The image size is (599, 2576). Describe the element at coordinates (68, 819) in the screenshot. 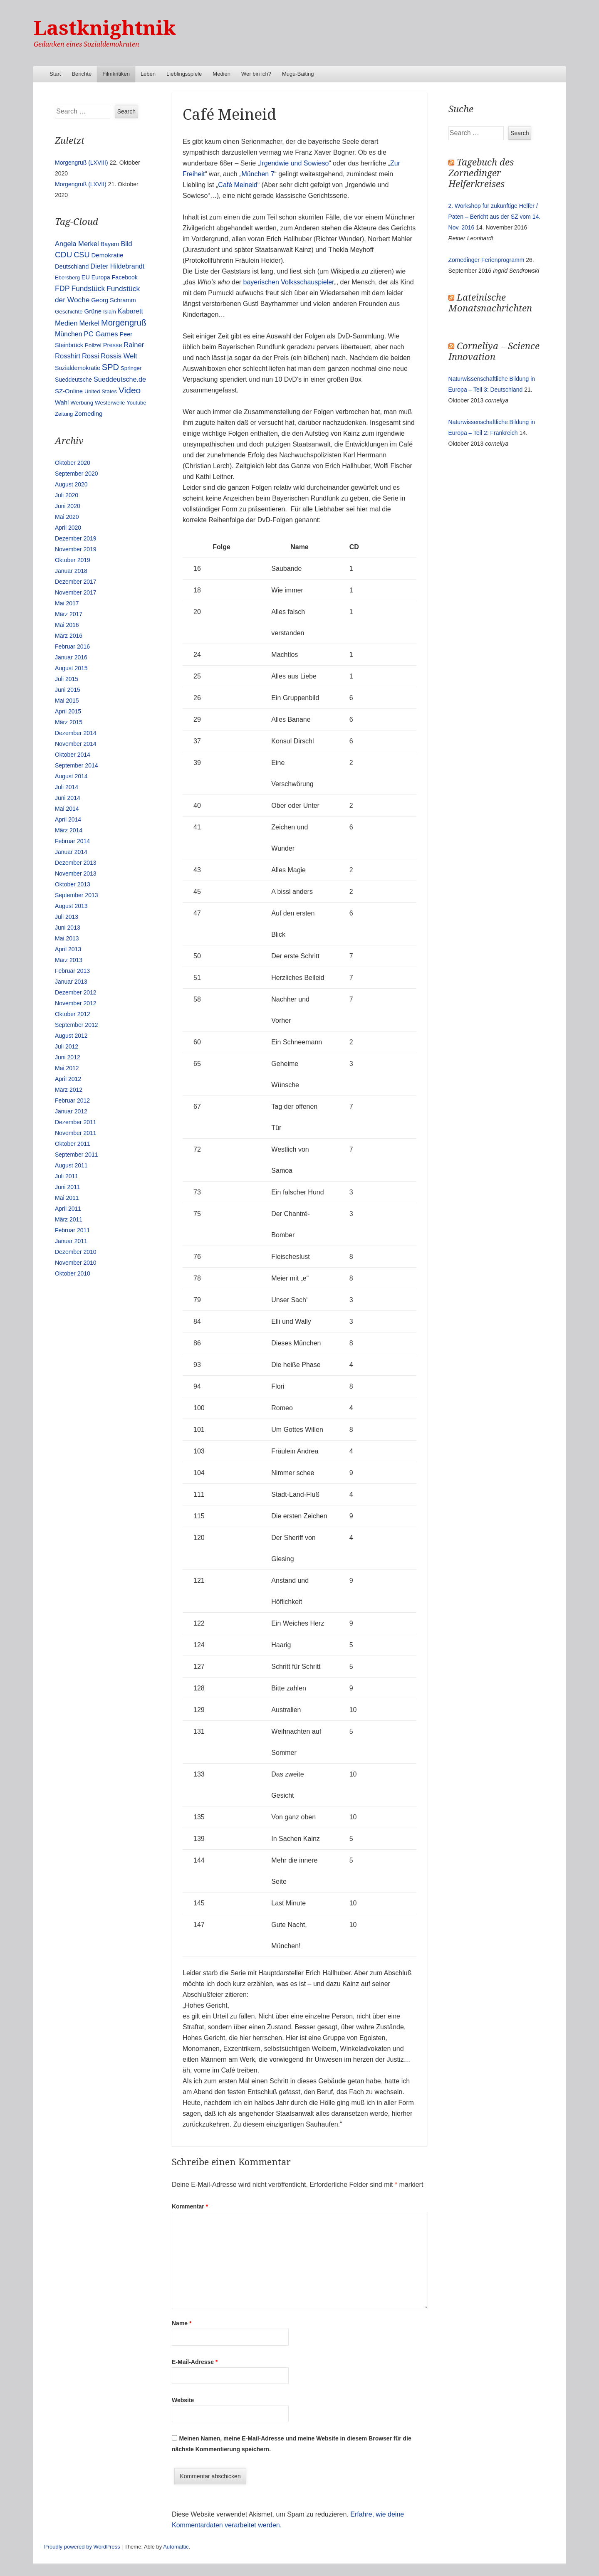

I see `April 2014` at that location.